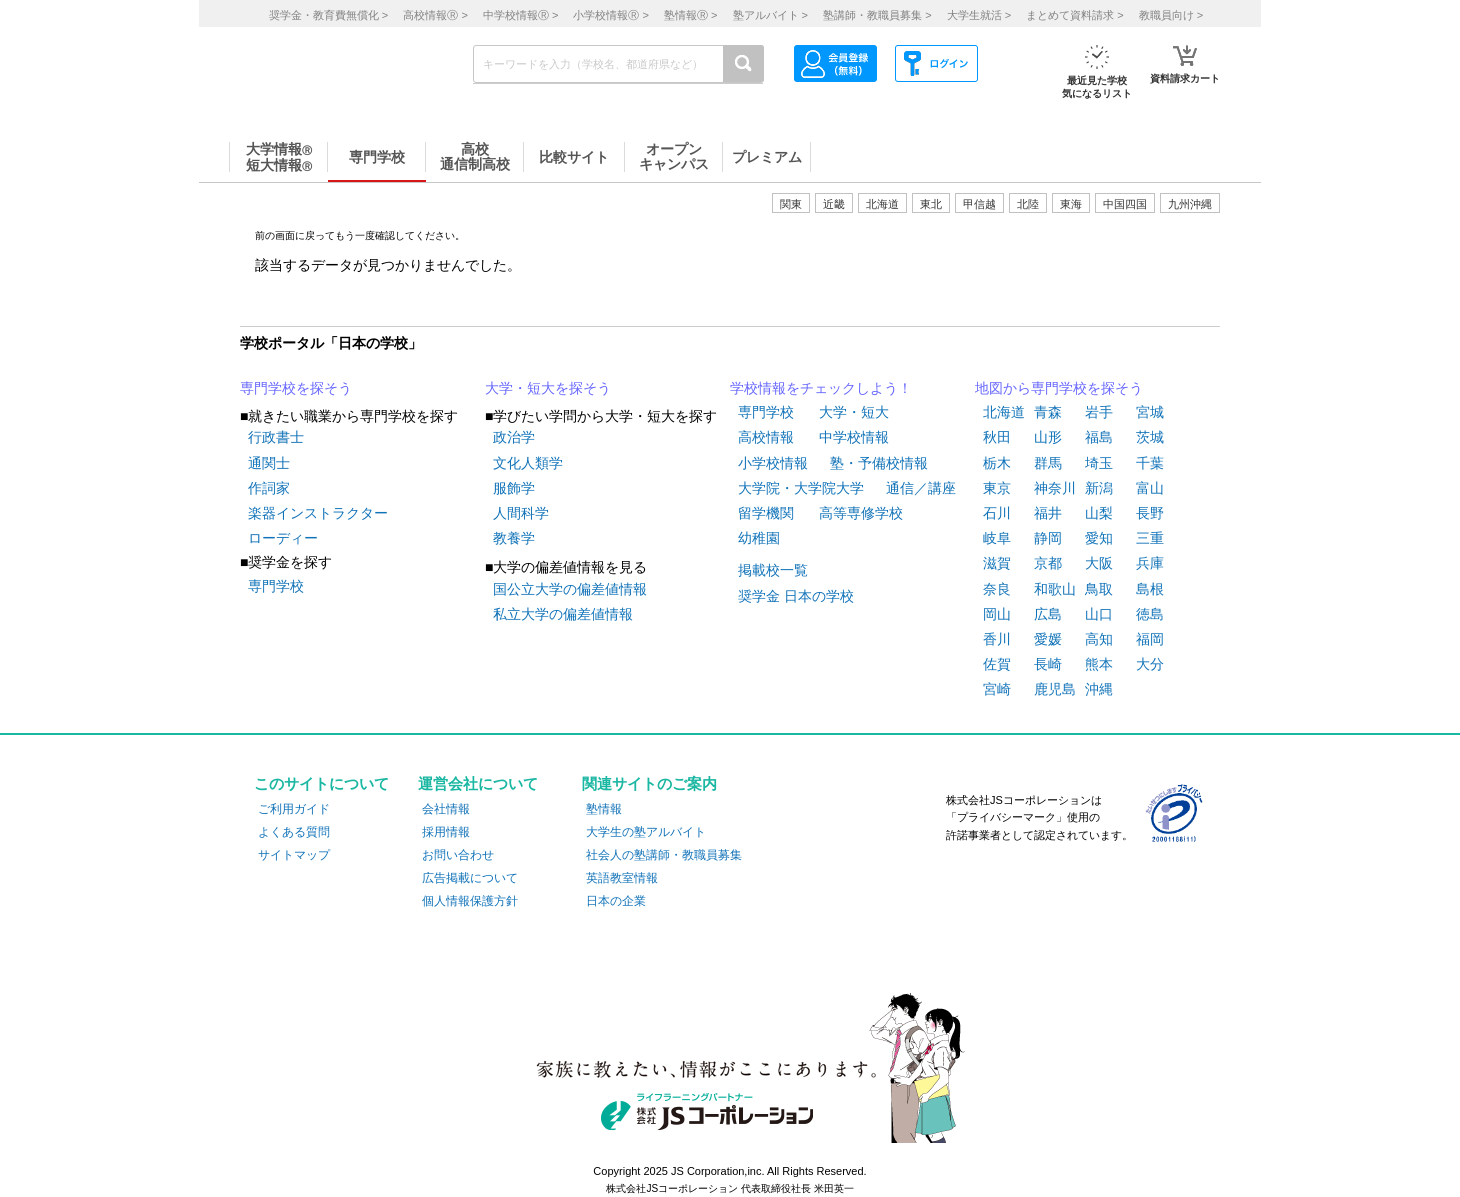  I want to click on 秋田, so click(997, 437).